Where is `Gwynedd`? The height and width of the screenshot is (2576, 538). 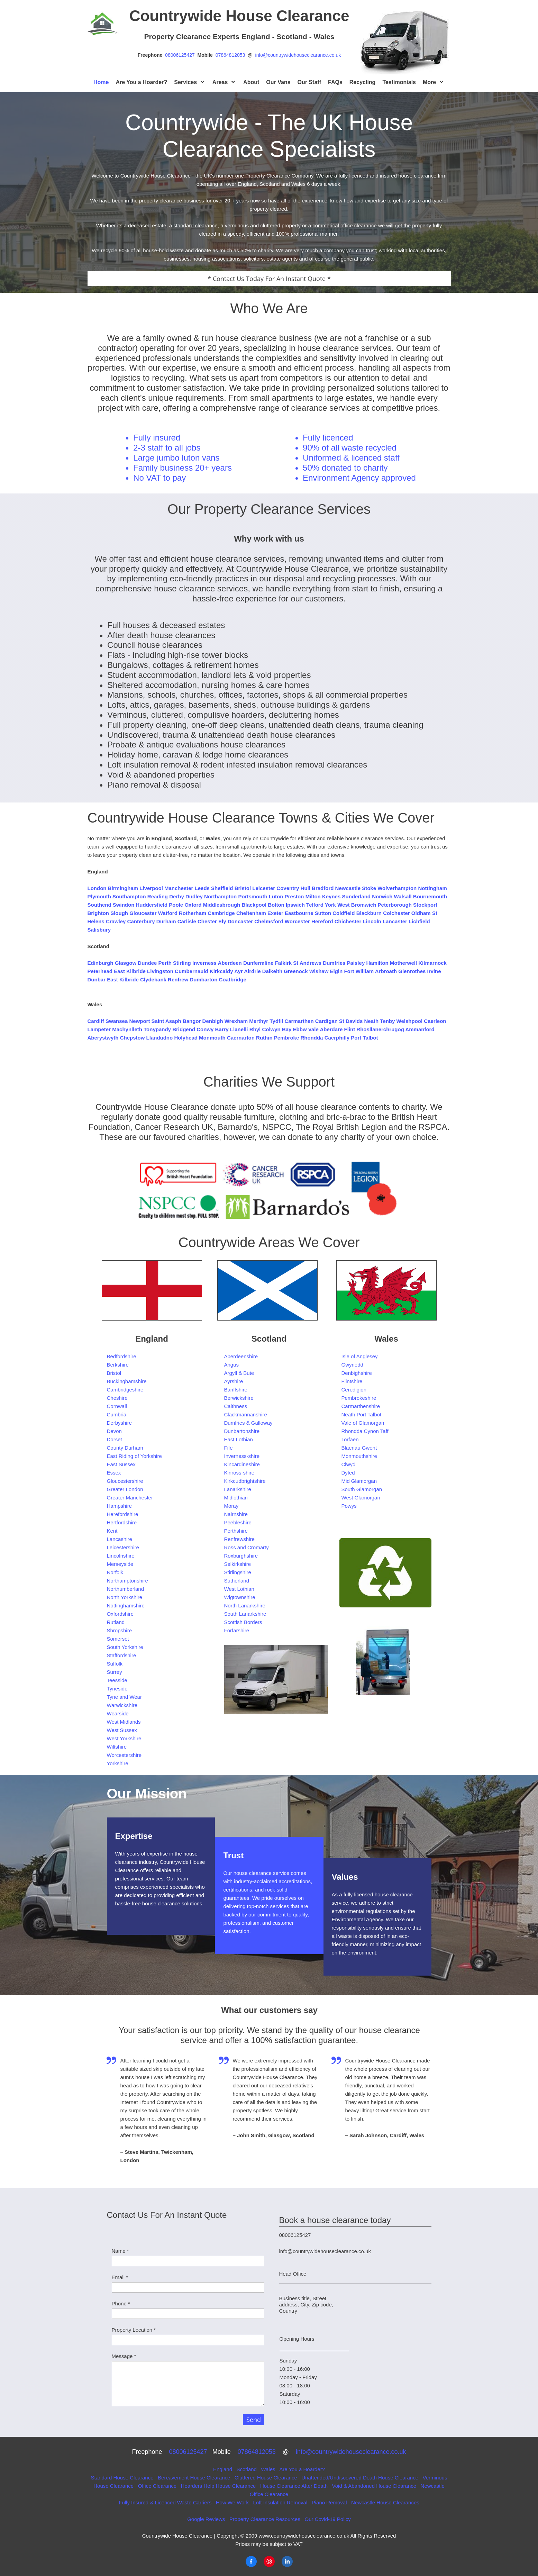 Gwynedd is located at coordinates (352, 1365).